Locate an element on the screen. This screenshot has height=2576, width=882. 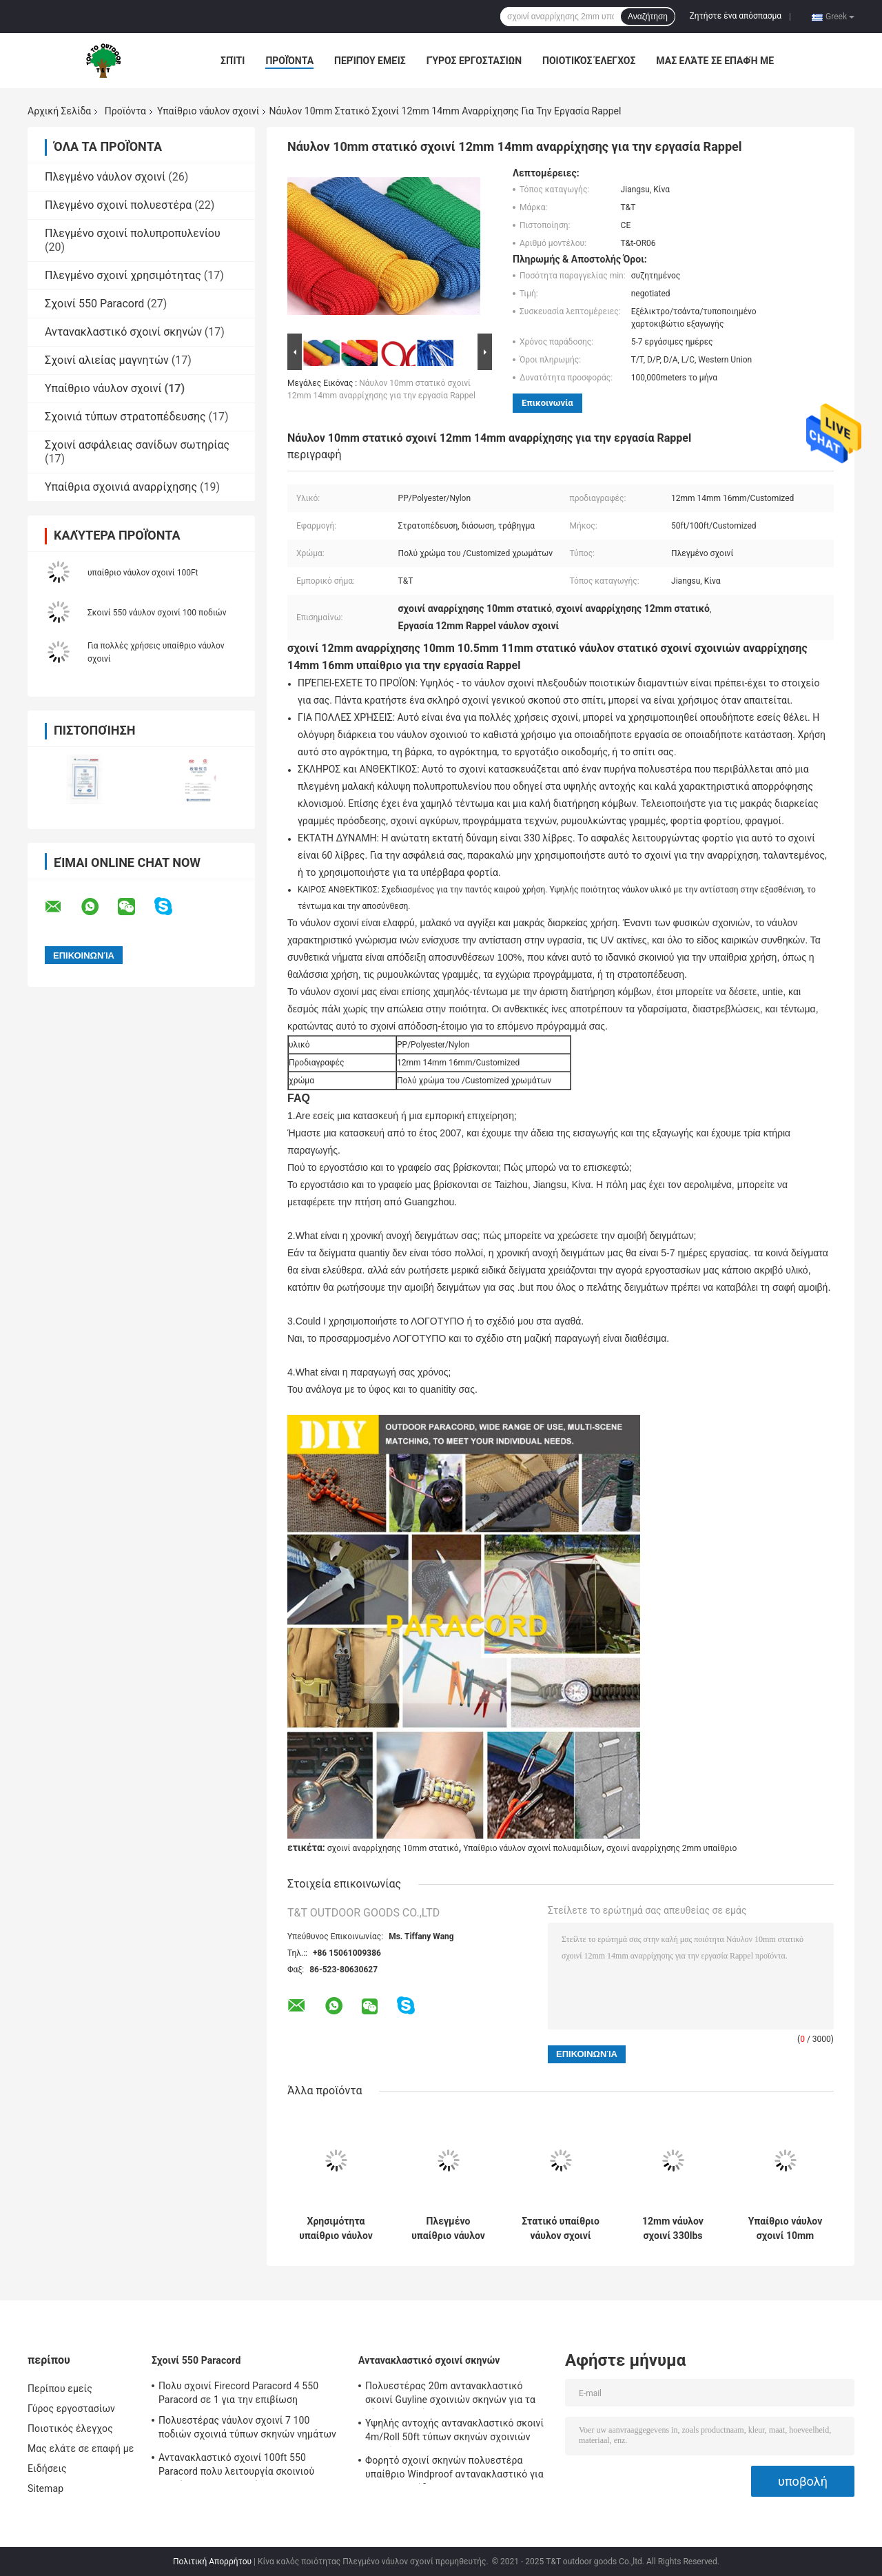
Περίπου εμείς is located at coordinates (370, 60).